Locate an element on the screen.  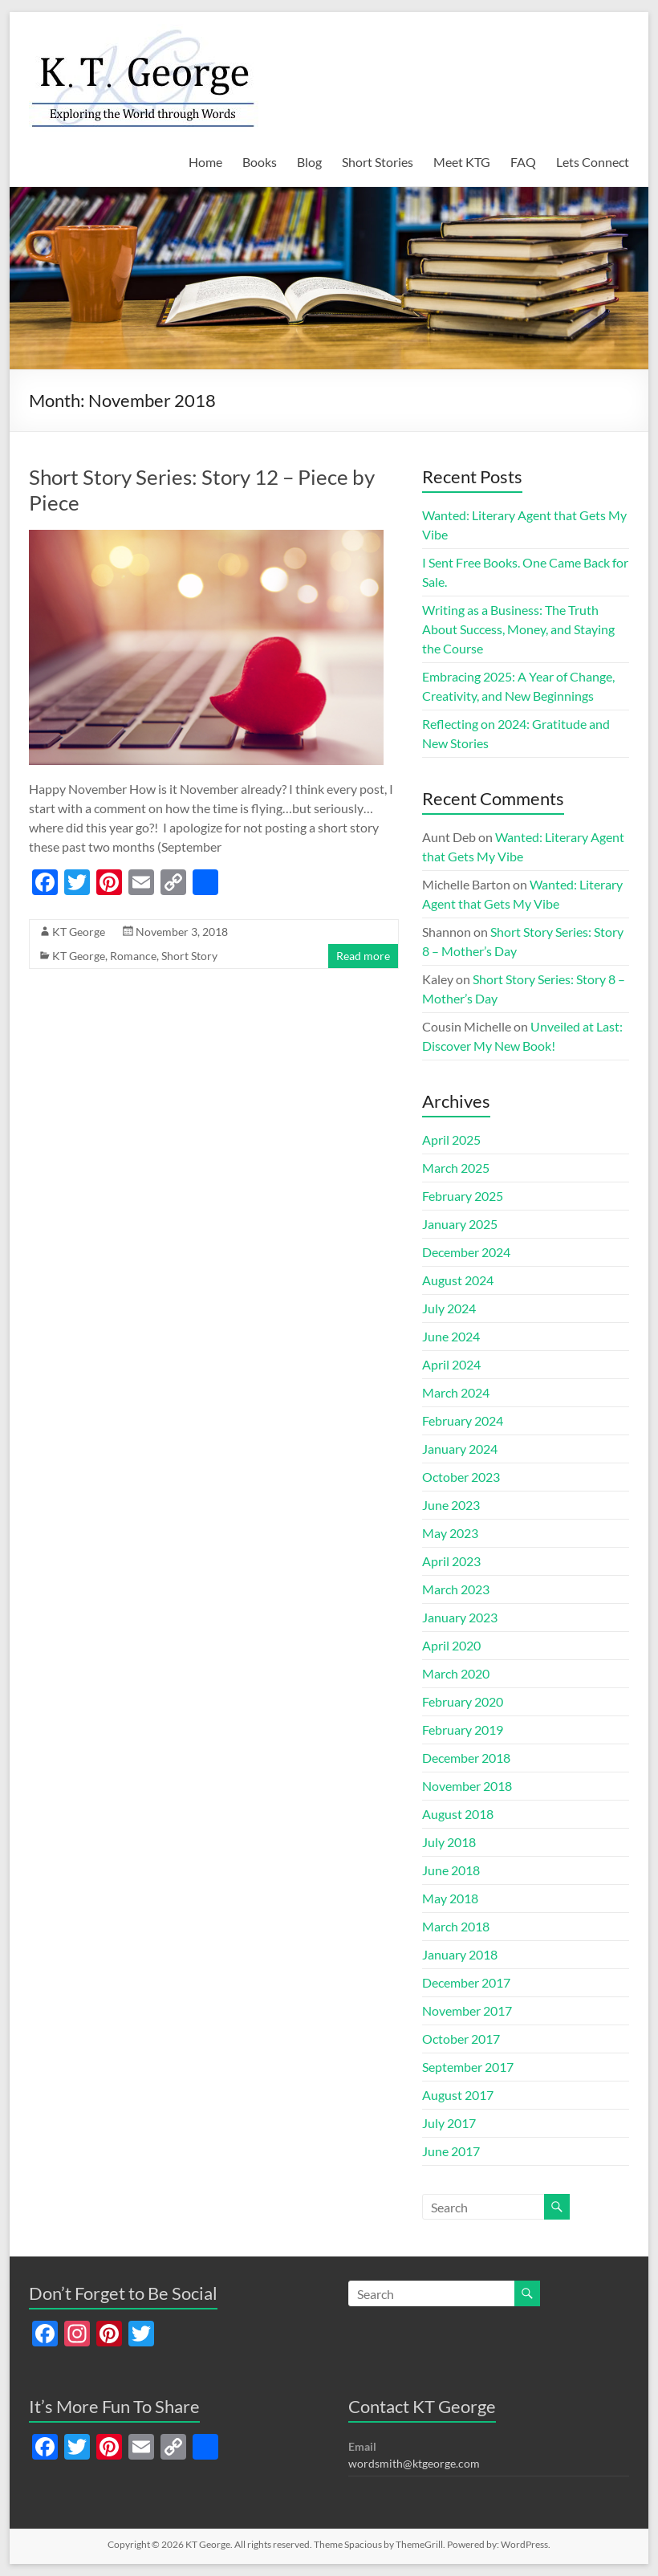
August 2018 is located at coordinates (458, 1813).